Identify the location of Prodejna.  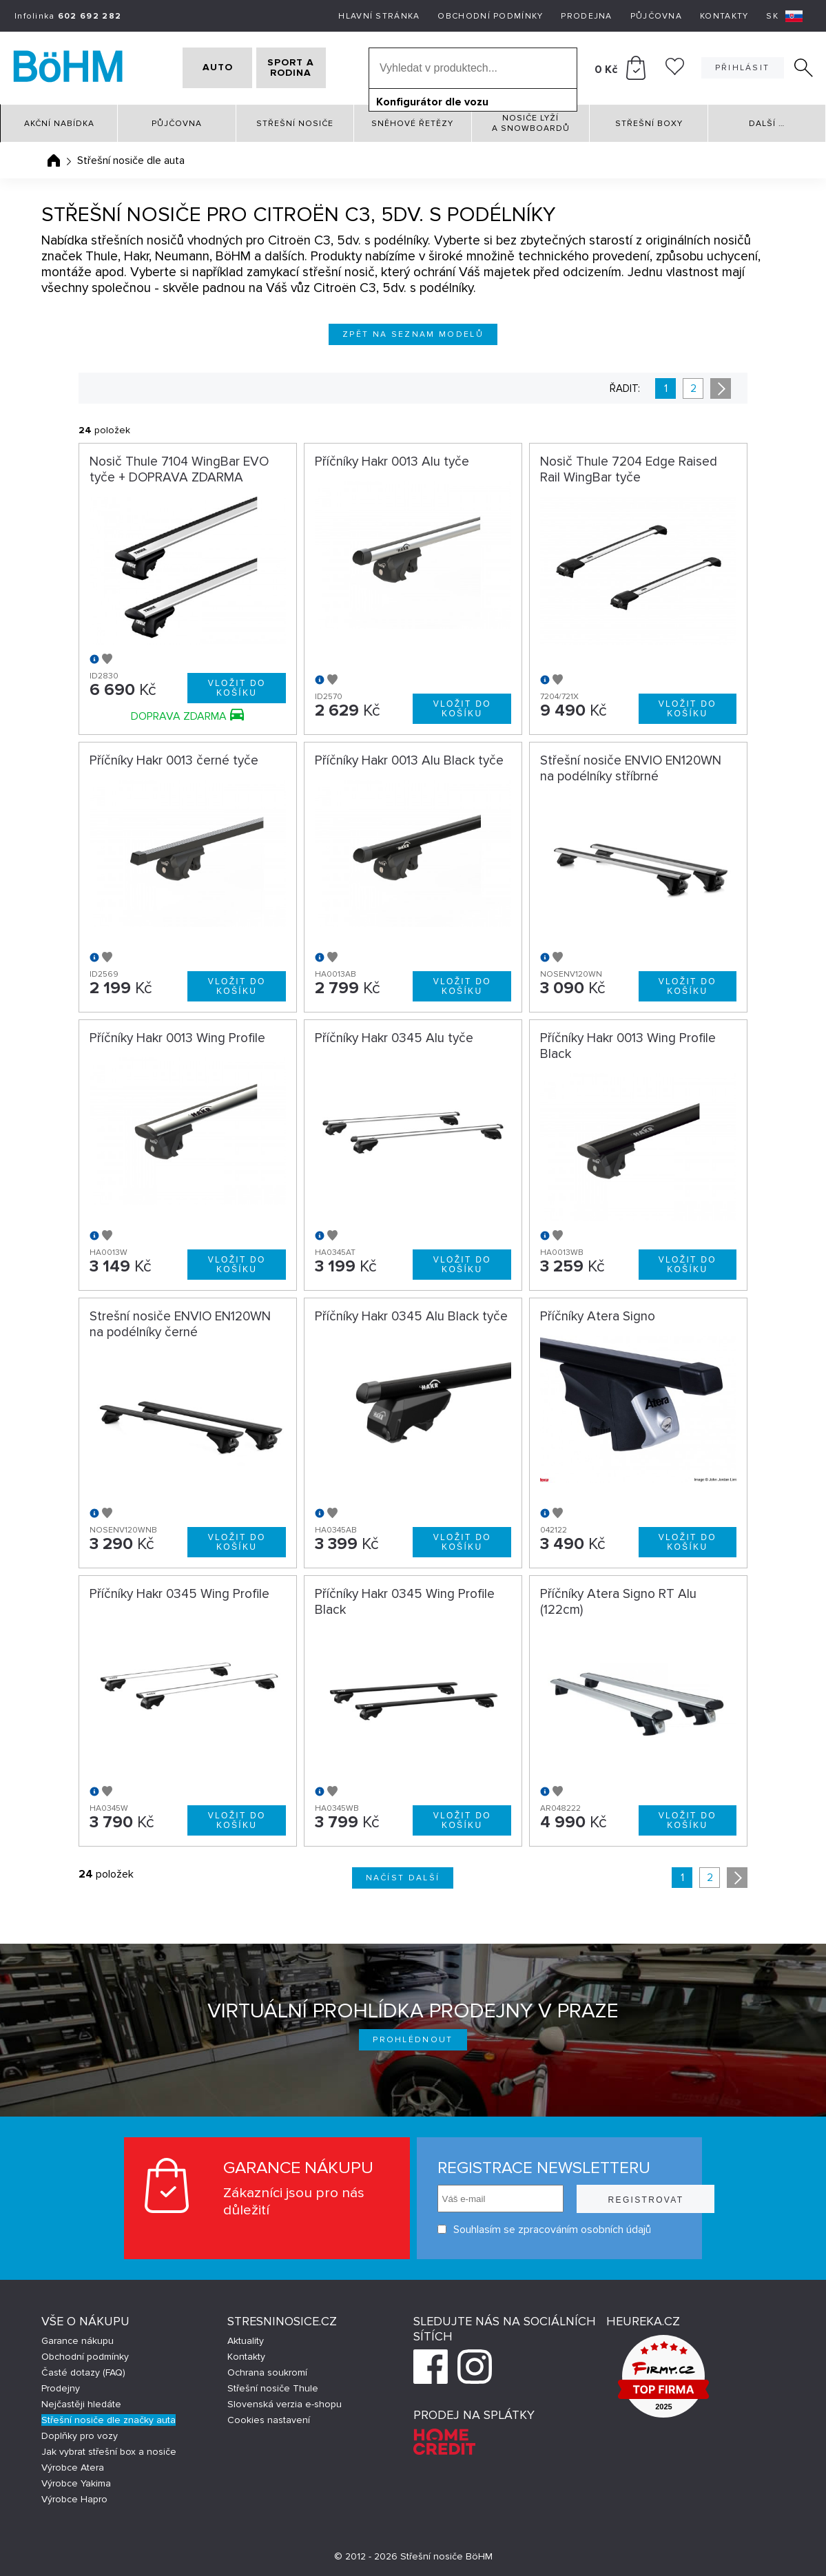
(586, 16).